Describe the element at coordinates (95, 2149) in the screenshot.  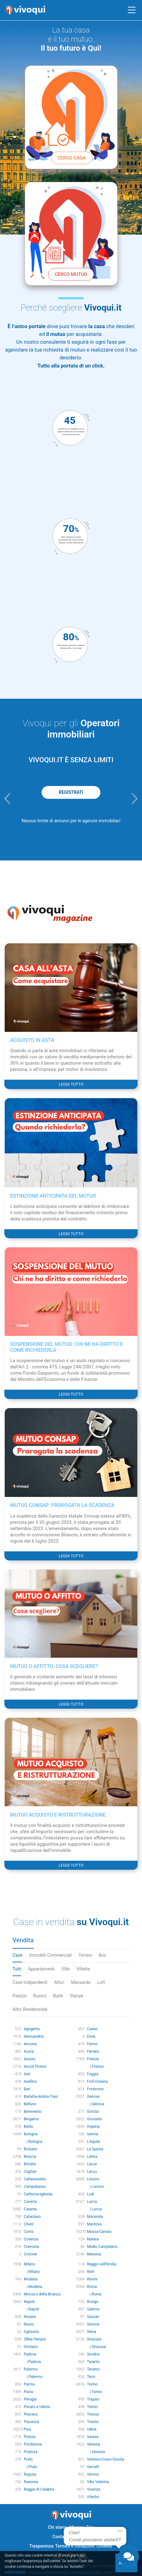
I see `La Spezia` at that location.